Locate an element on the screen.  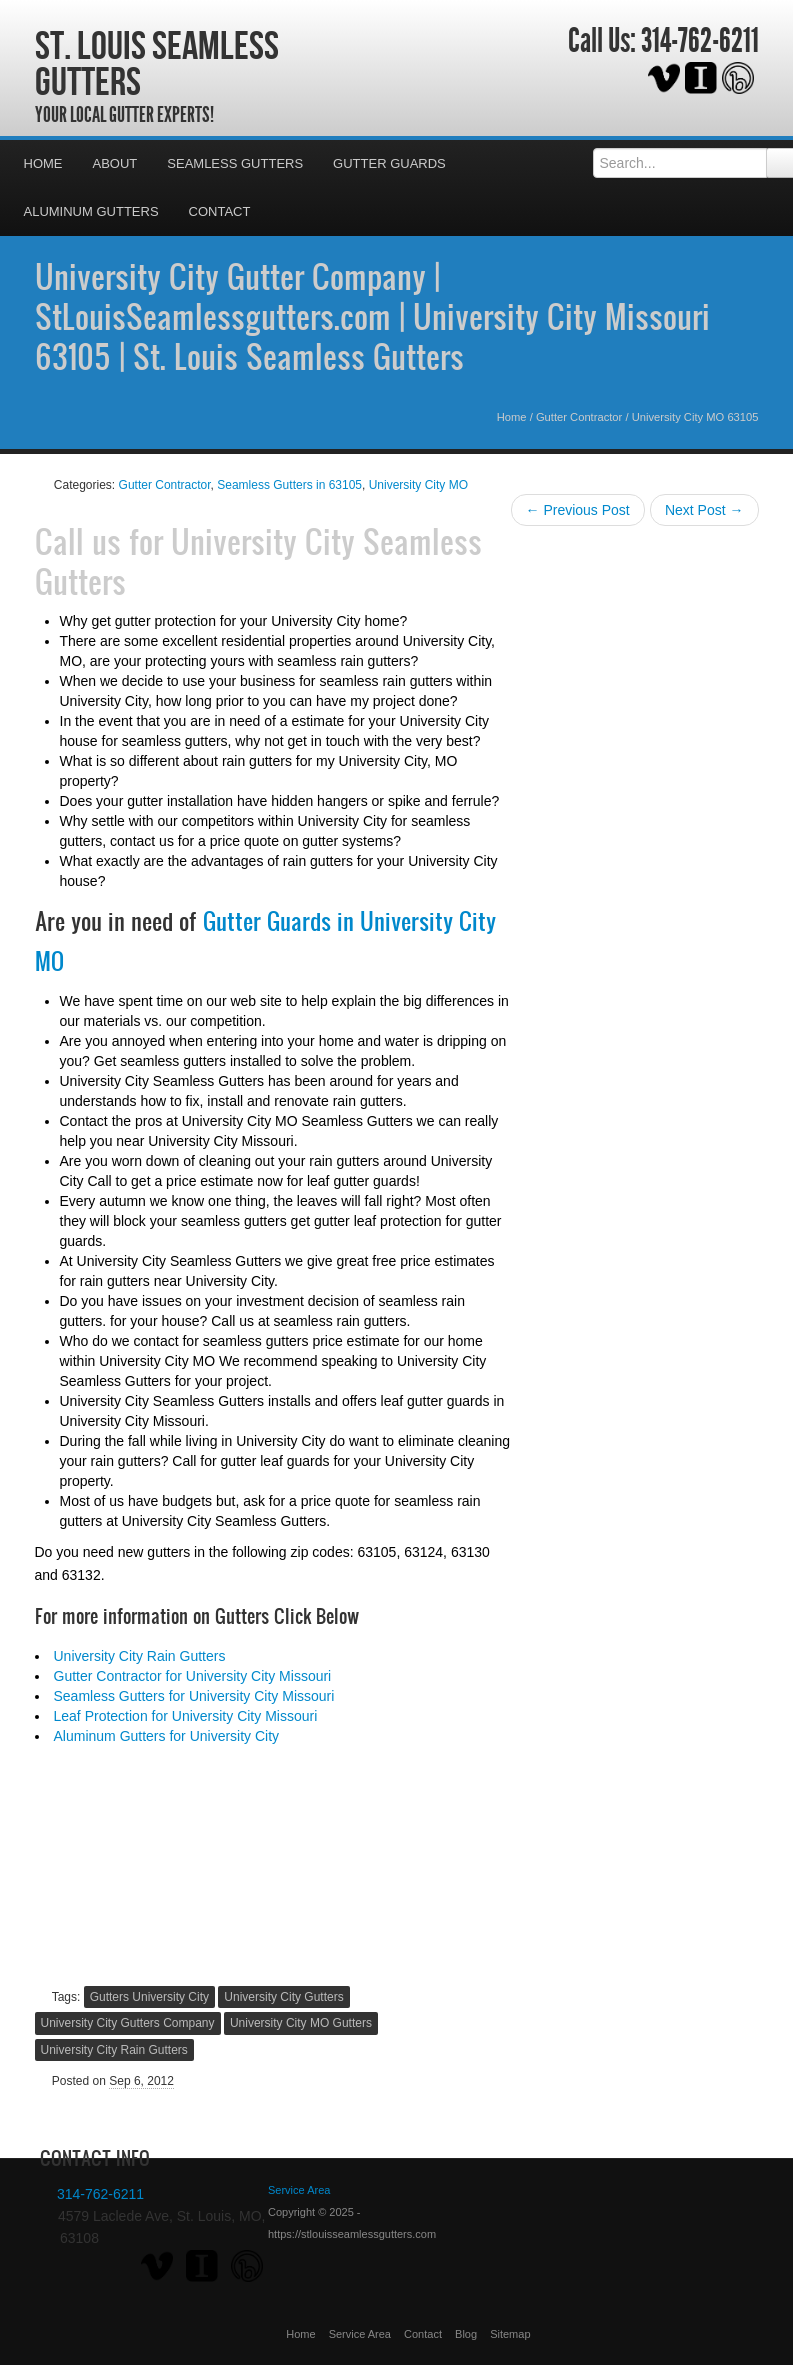
Leaf Protection for University City Missouri is located at coordinates (186, 1716).